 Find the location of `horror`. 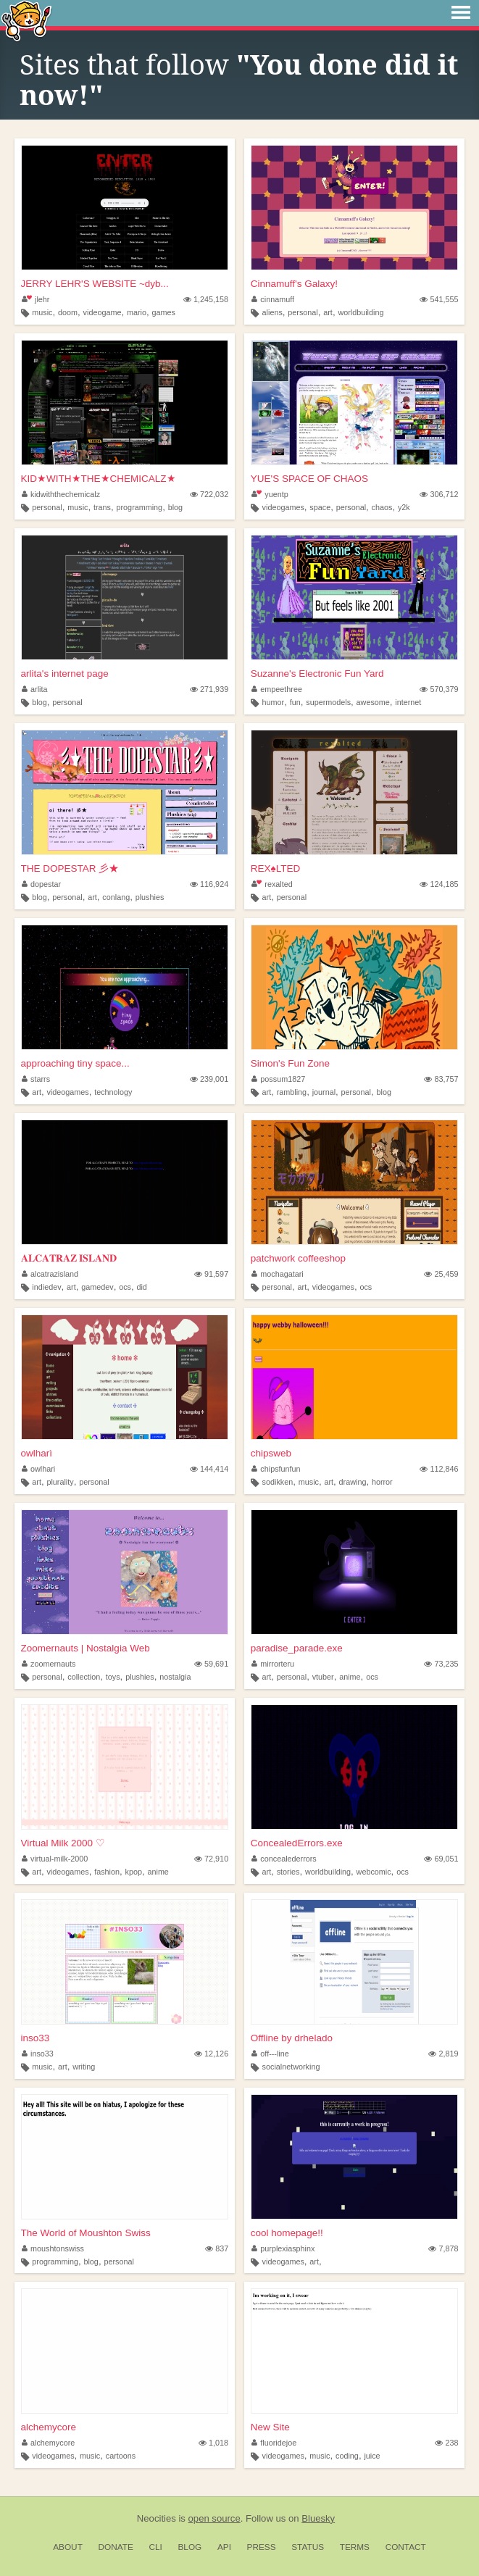

horror is located at coordinates (382, 1481).